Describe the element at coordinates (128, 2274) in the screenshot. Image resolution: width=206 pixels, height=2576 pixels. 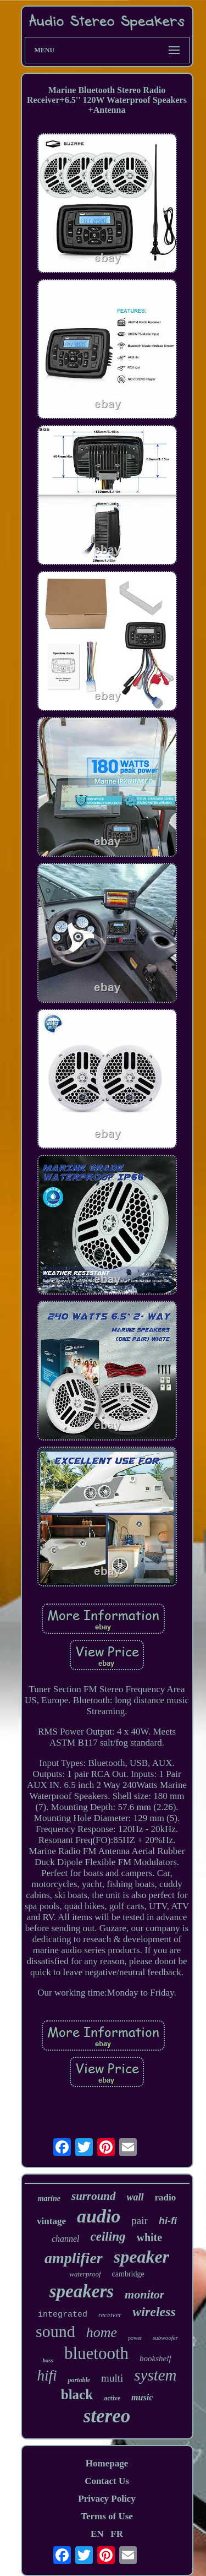
I see `cambridge` at that location.